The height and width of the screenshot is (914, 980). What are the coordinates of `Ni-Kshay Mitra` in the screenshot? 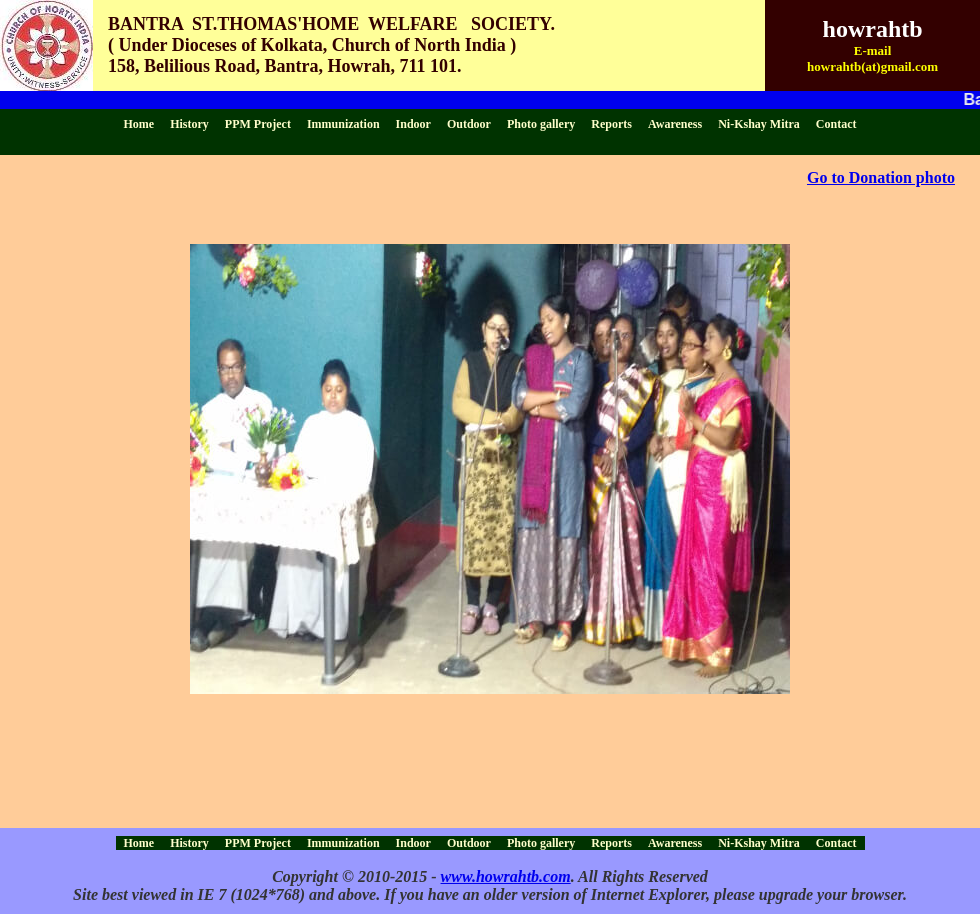 It's located at (759, 124).